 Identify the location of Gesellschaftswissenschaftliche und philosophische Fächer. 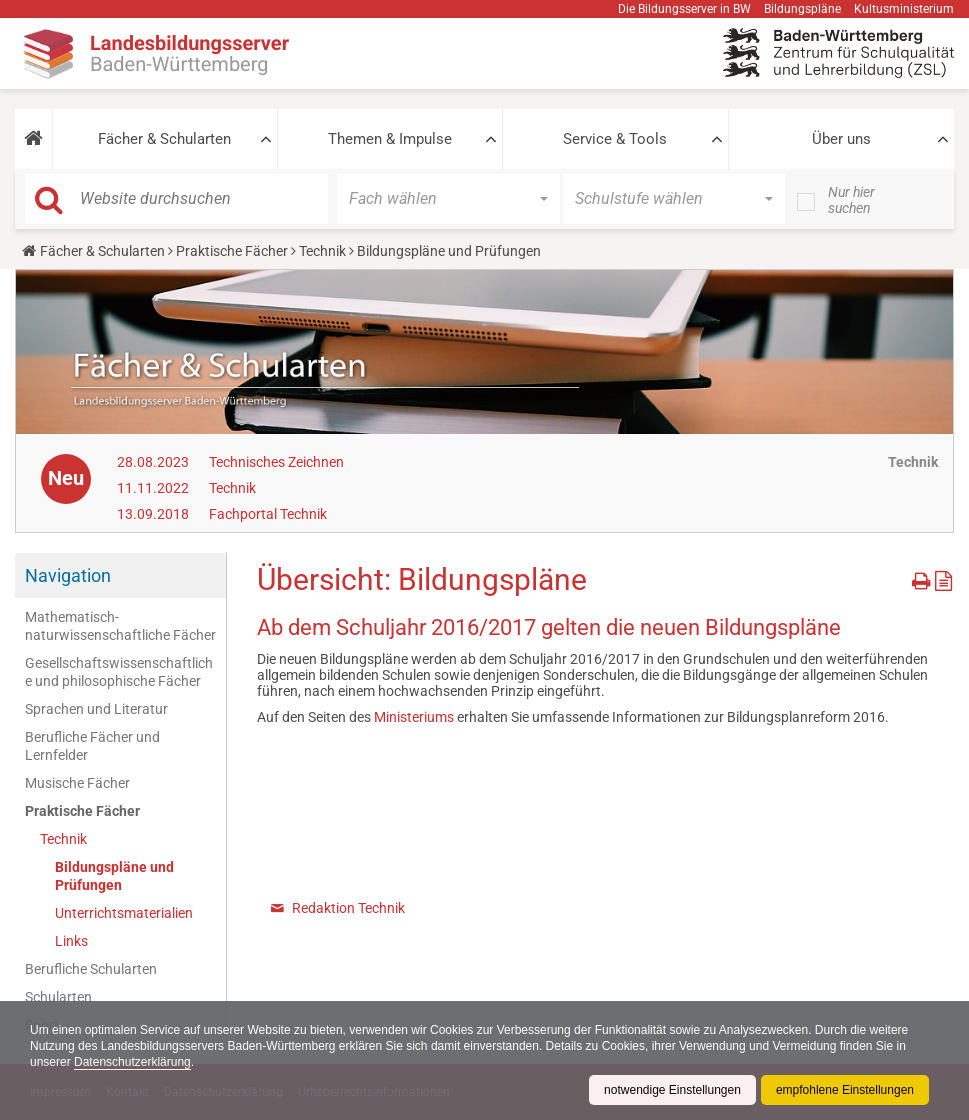
(119, 672).